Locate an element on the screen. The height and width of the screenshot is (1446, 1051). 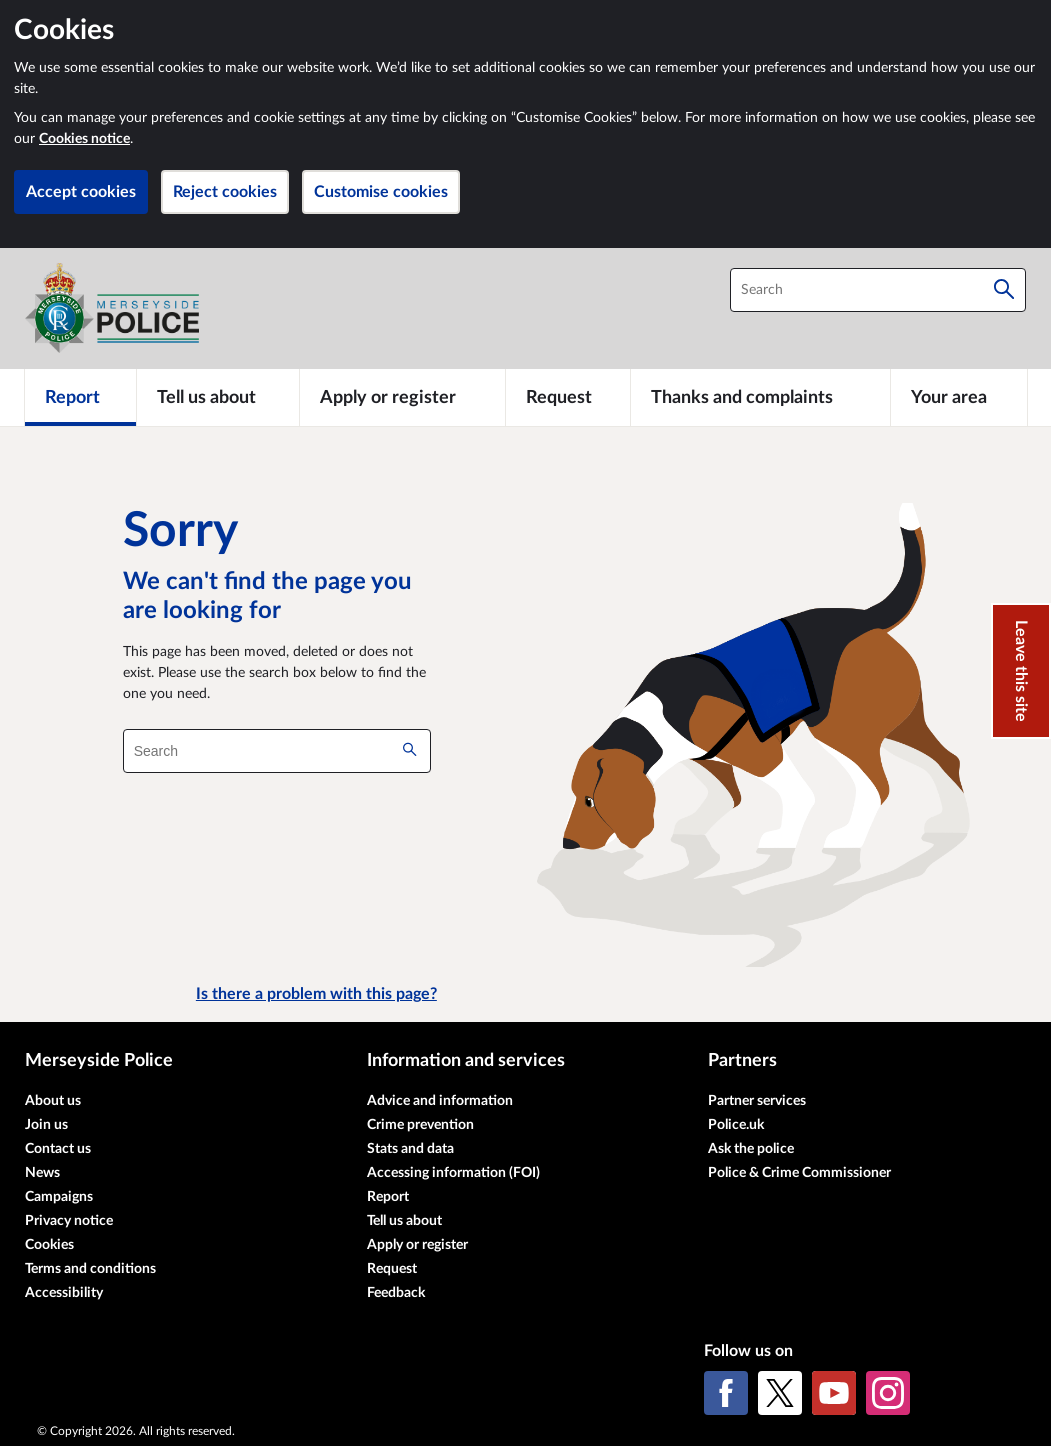
Contact us is located at coordinates (58, 1149).